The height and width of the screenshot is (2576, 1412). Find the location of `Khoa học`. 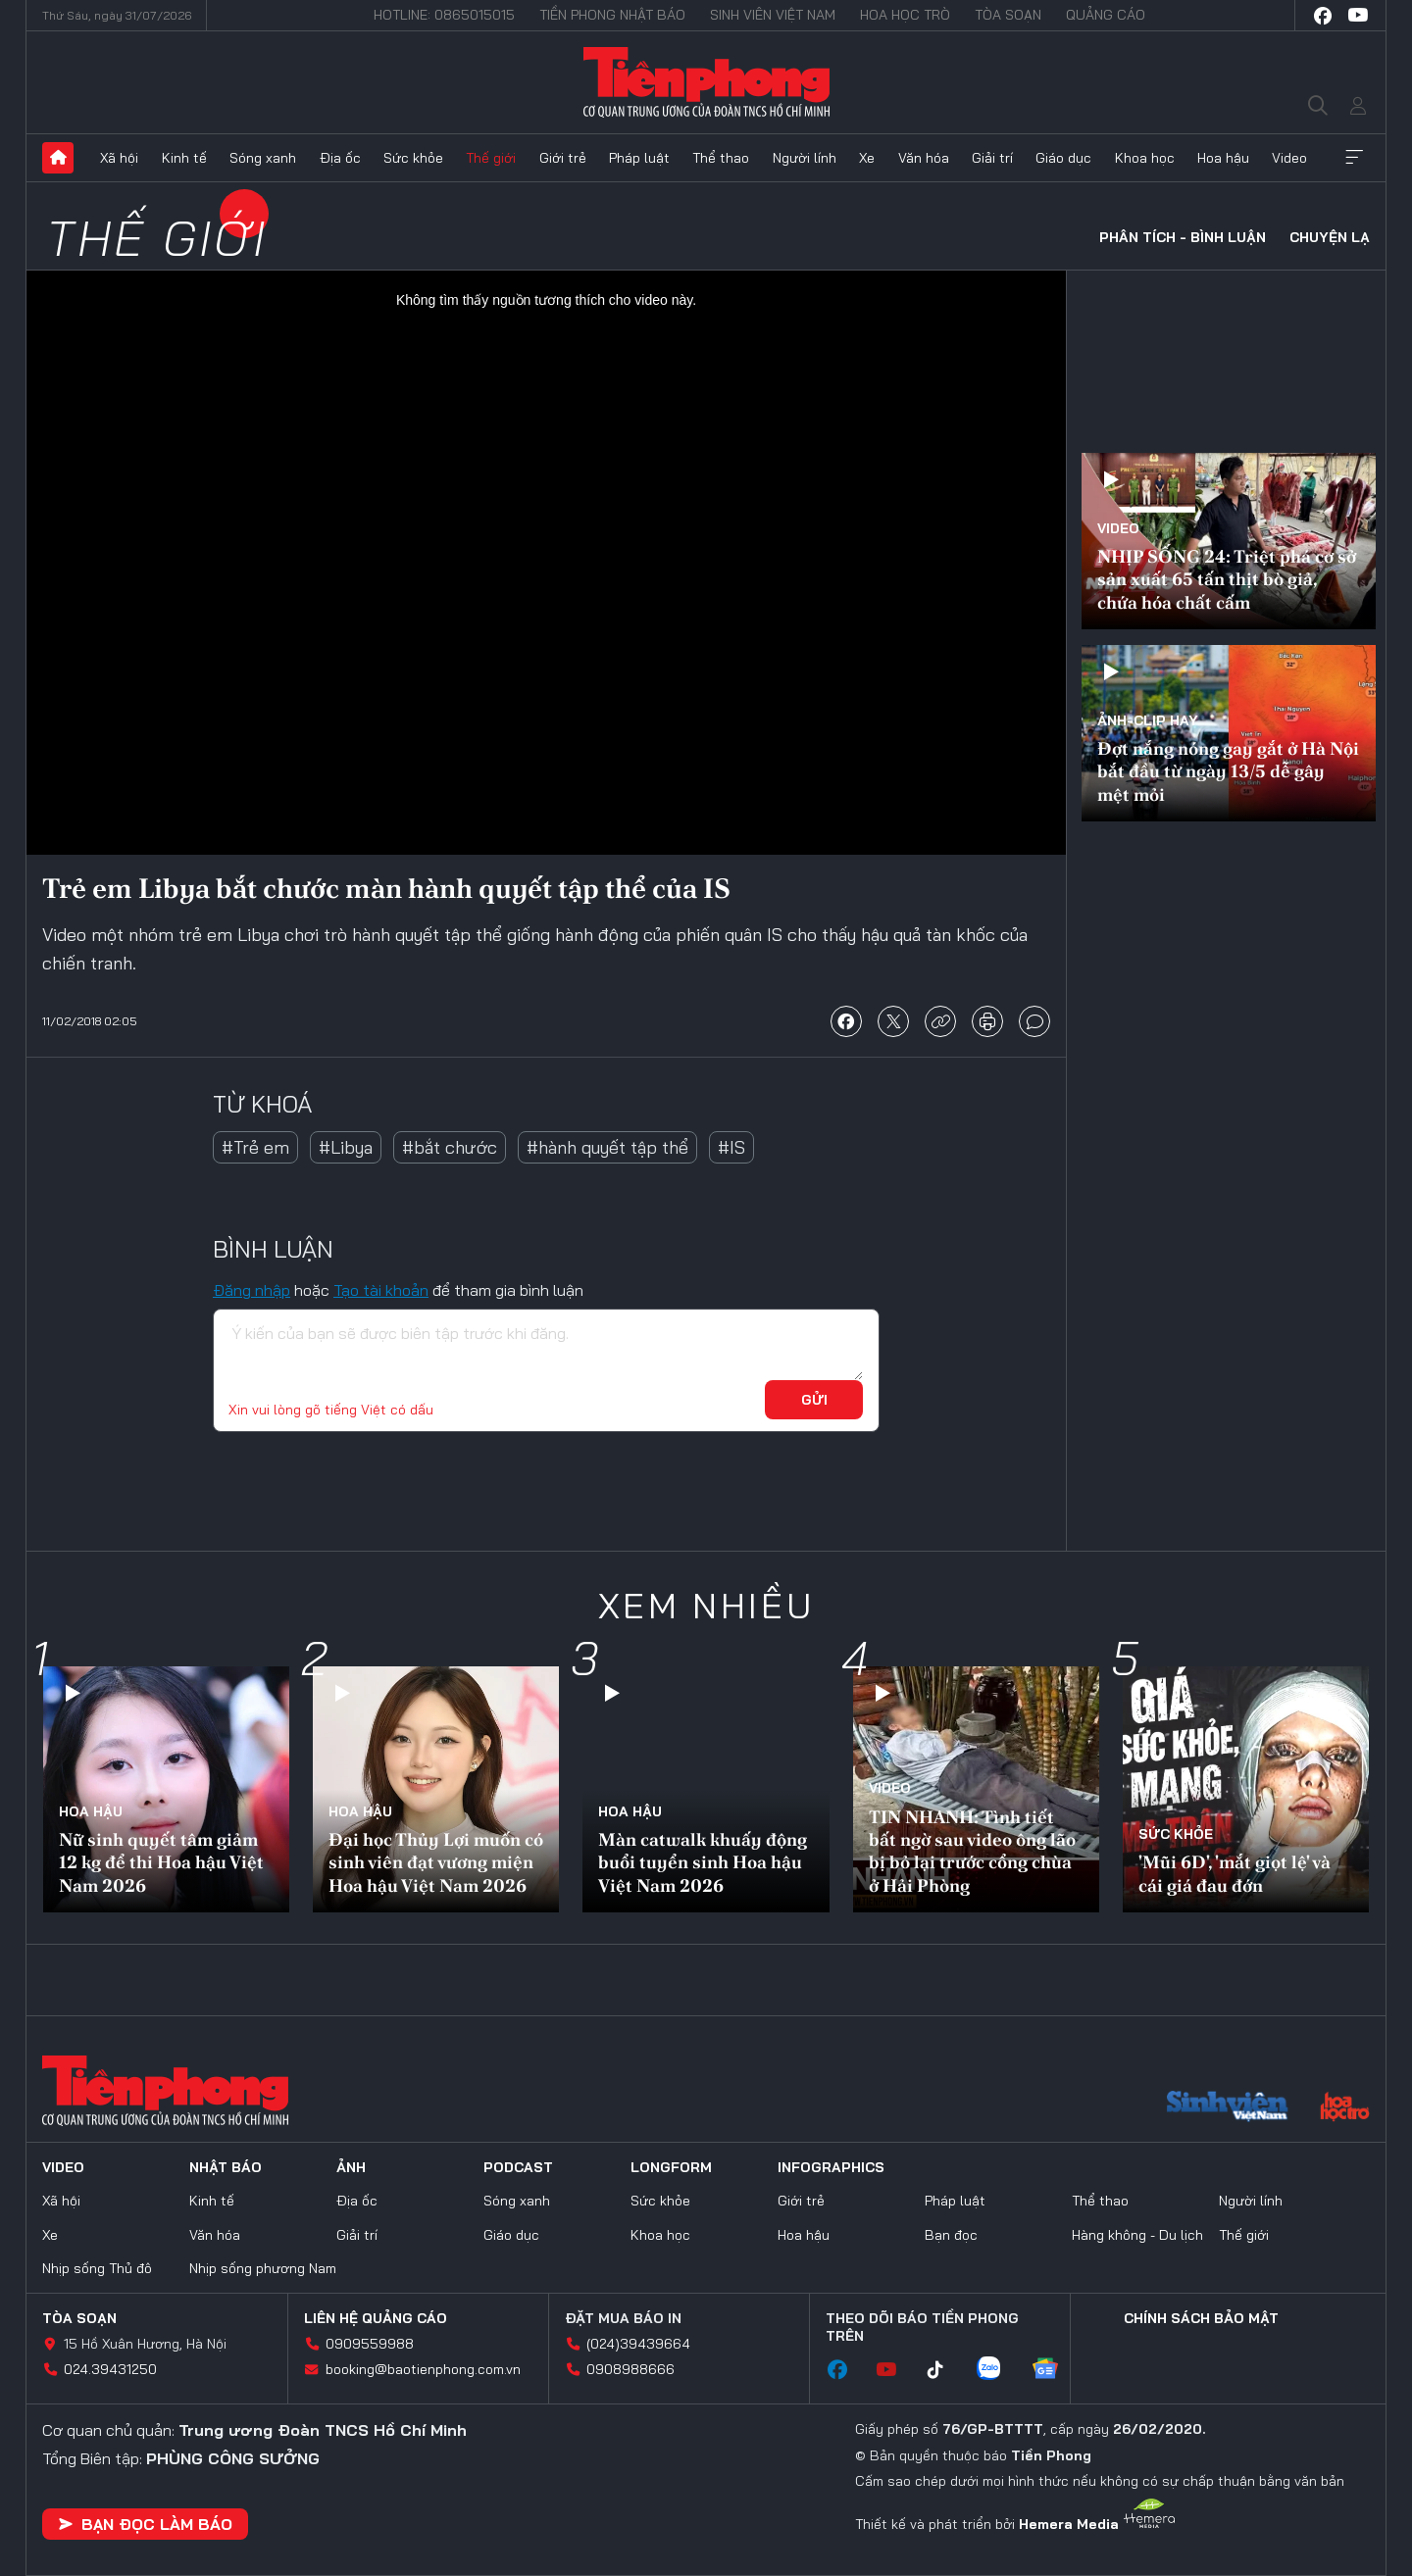

Khoa học is located at coordinates (1145, 158).